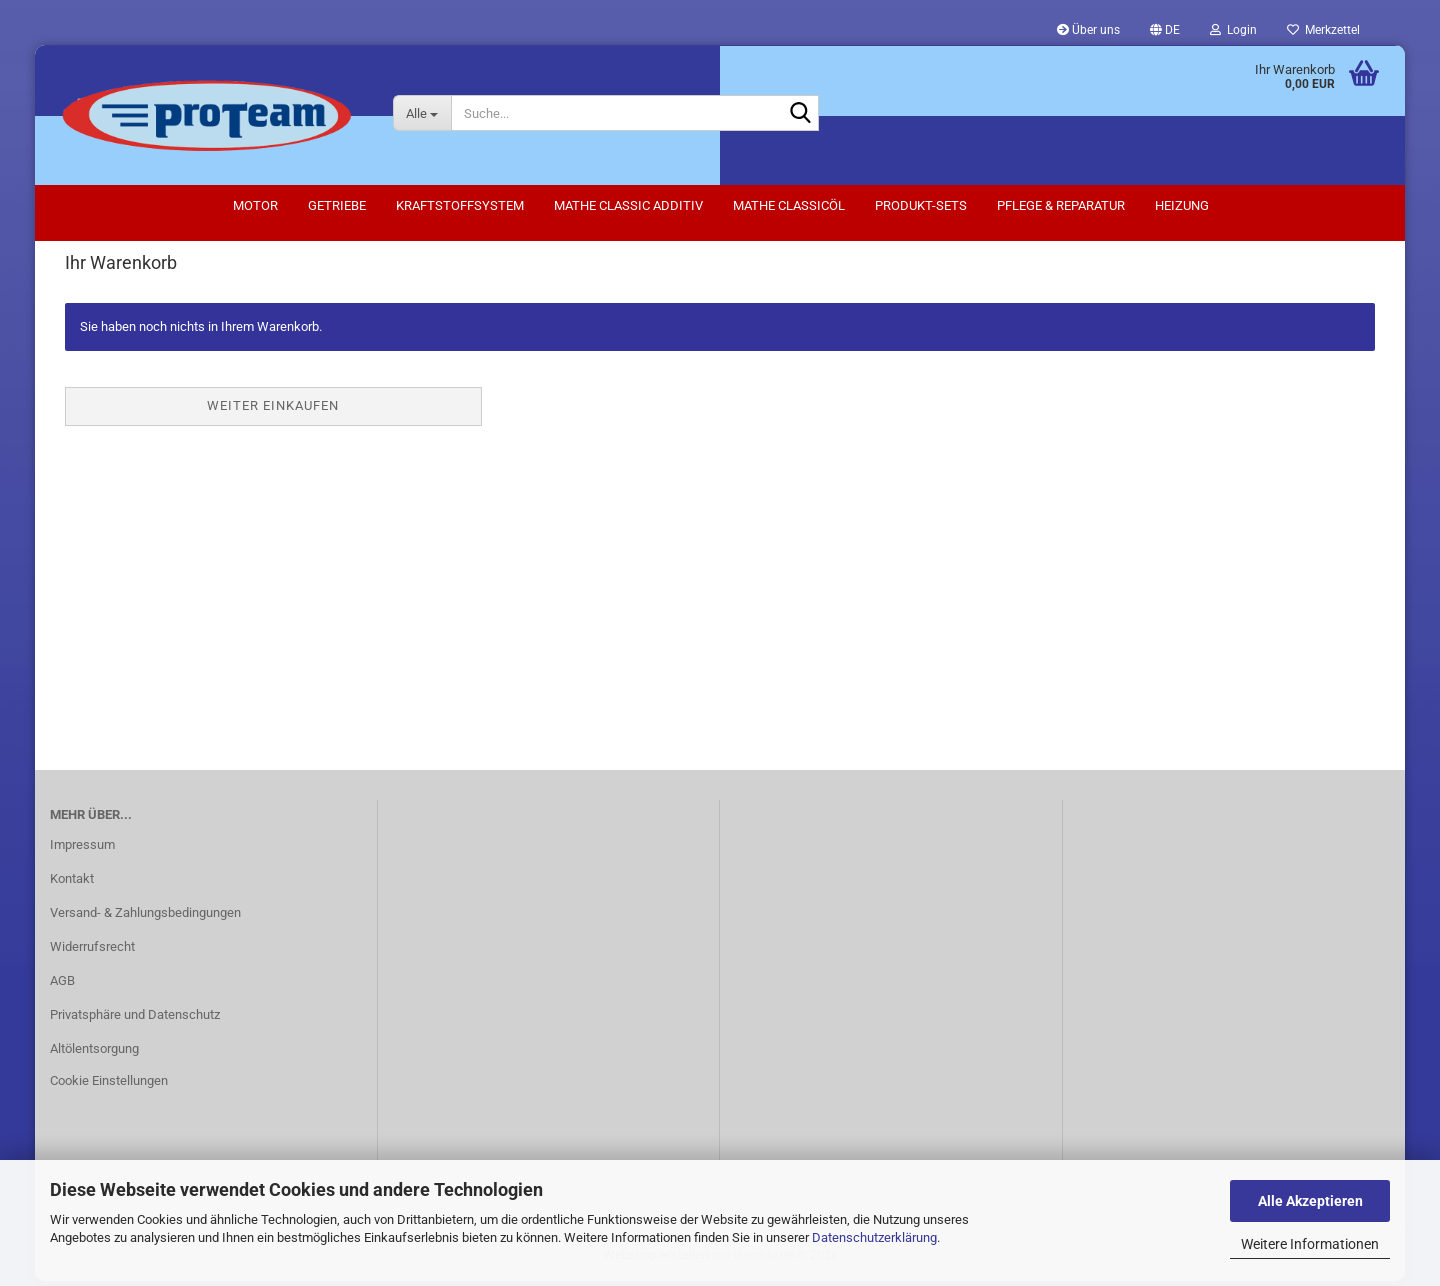 The width and height of the screenshot is (1440, 1286). What do you see at coordinates (789, 205) in the screenshot?
I see `Mathe Classicöl` at bounding box center [789, 205].